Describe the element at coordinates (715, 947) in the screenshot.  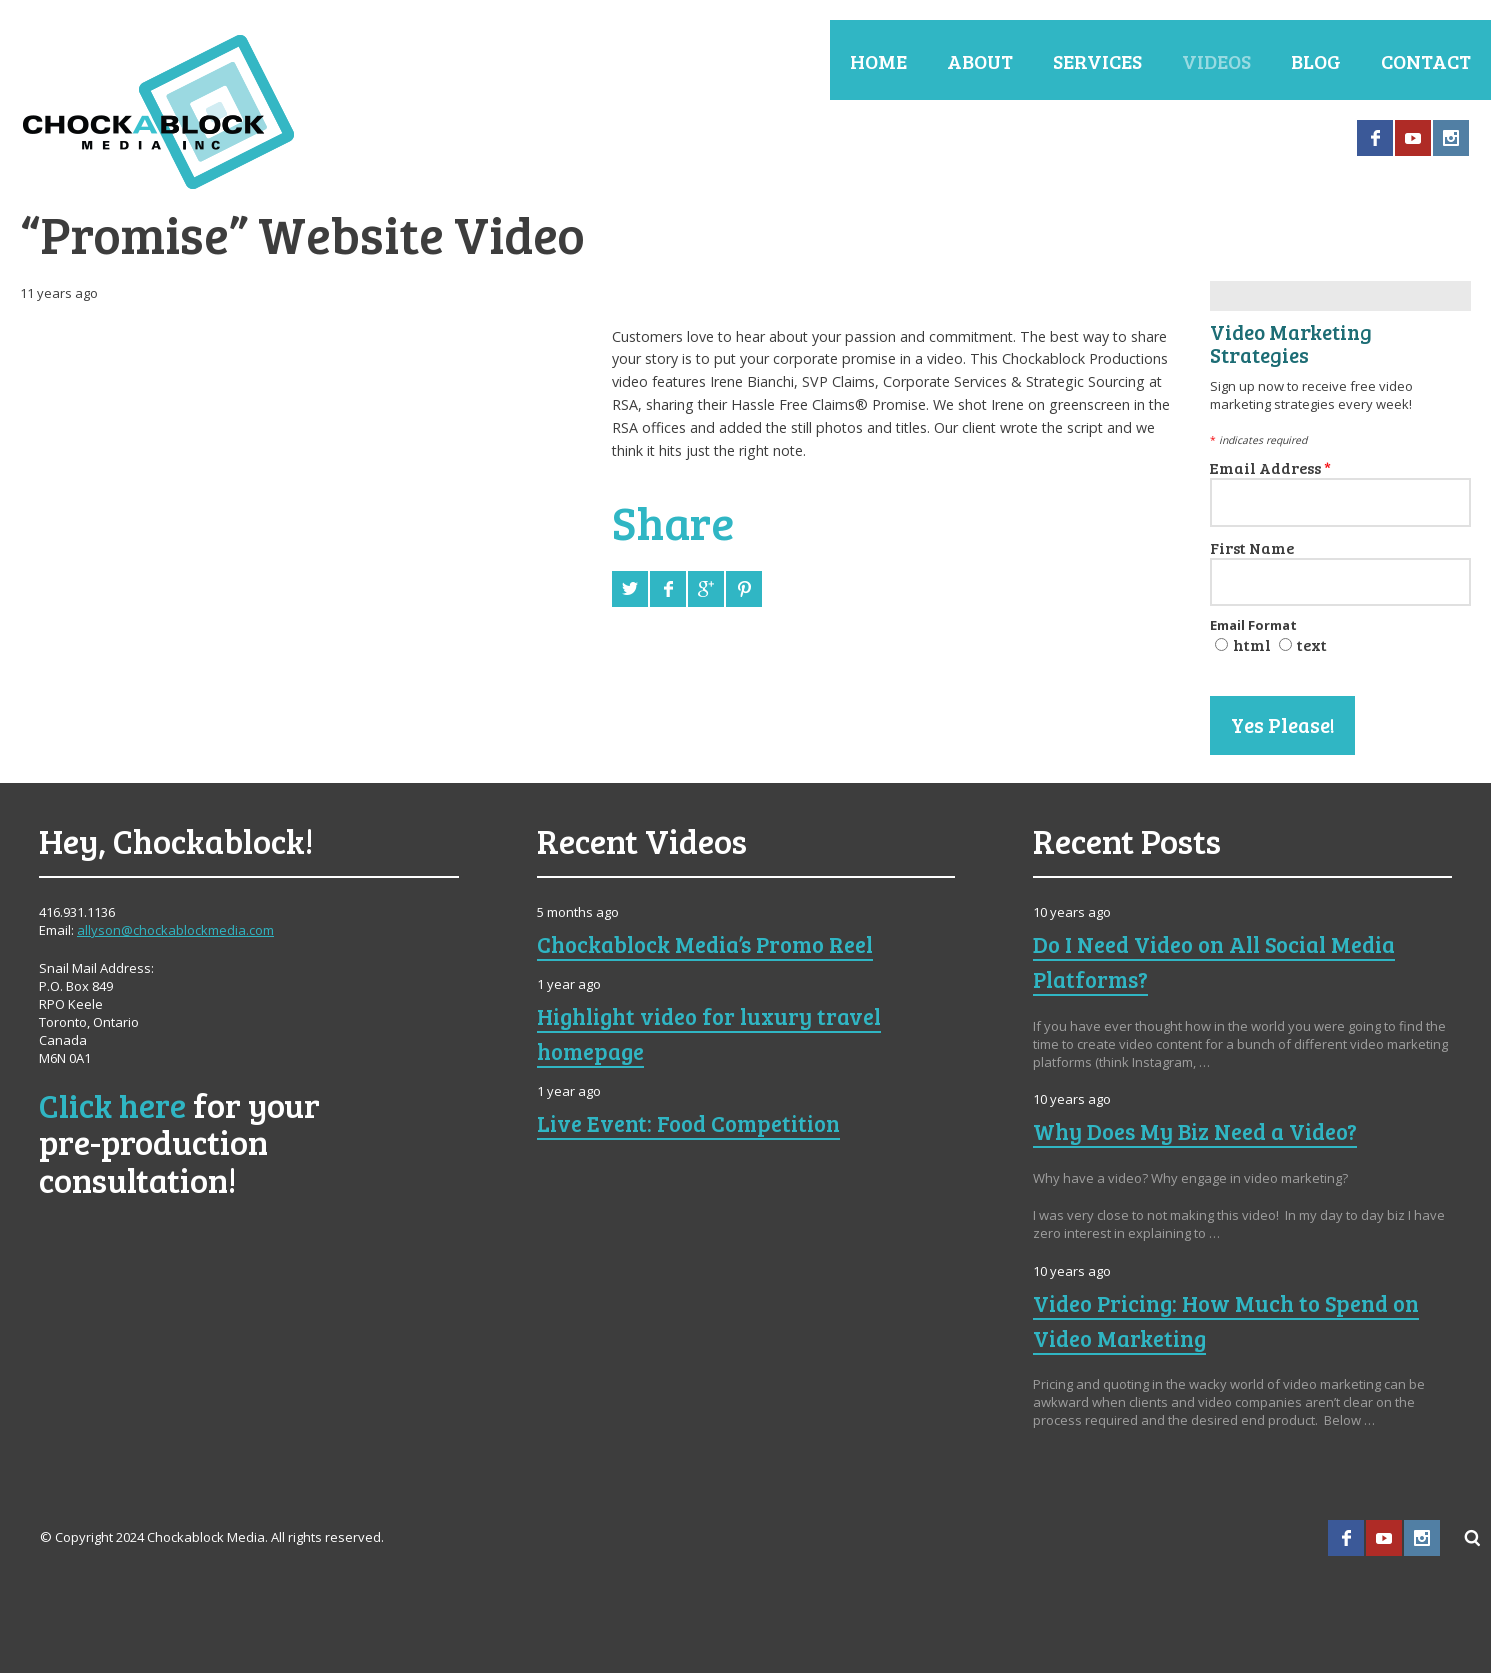
I see `Chockablock Media’s Promo Reel` at that location.